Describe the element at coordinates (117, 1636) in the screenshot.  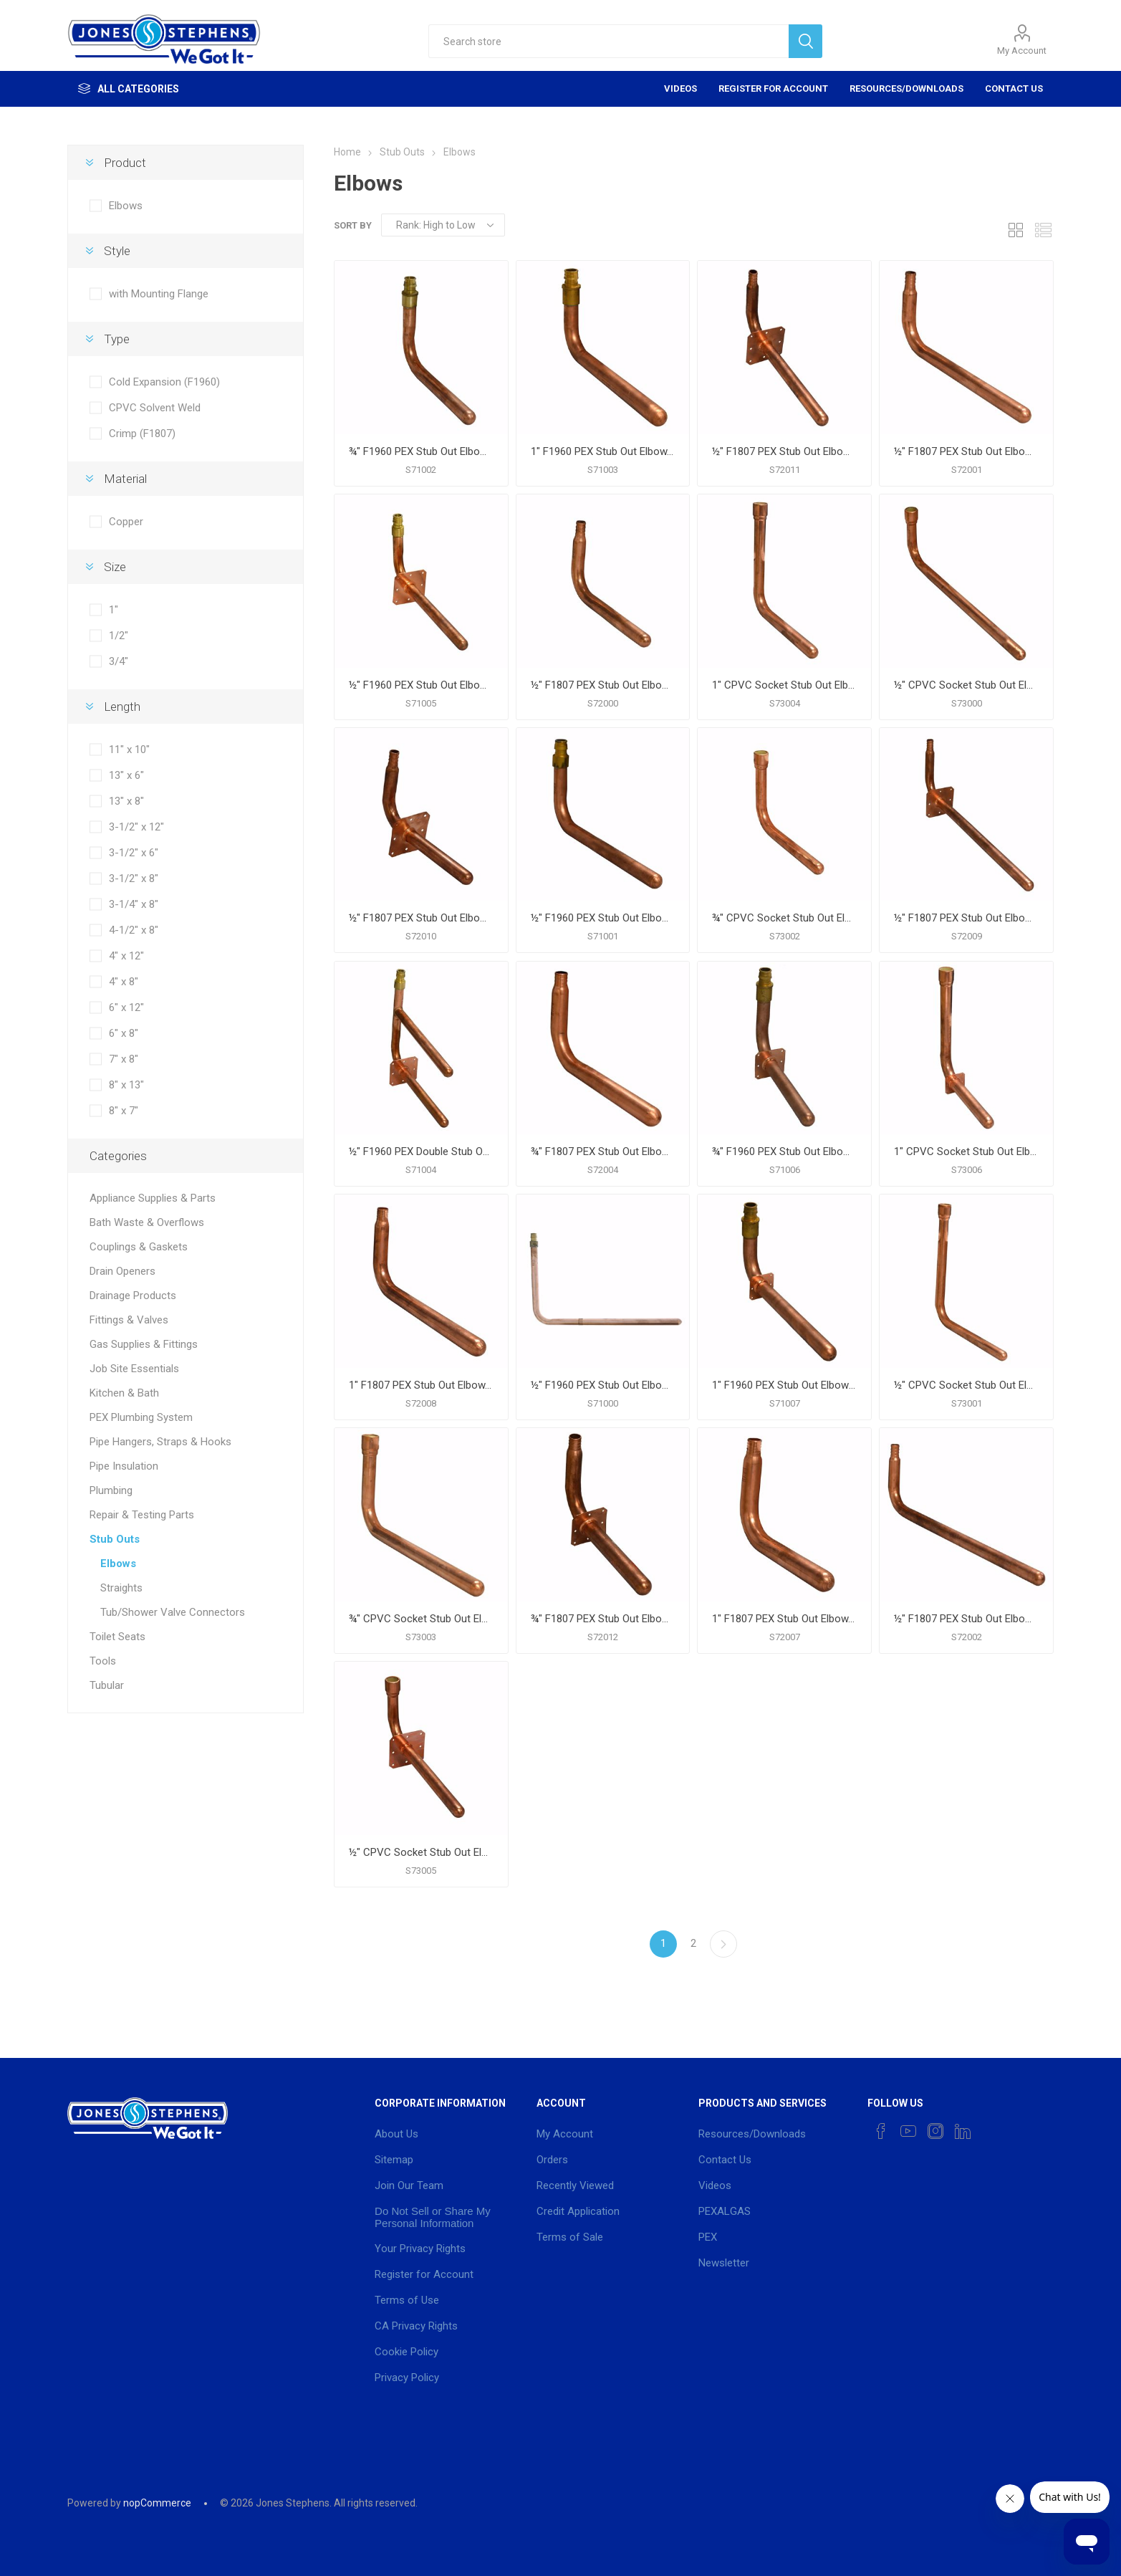
I see `Toilet Seats` at that location.